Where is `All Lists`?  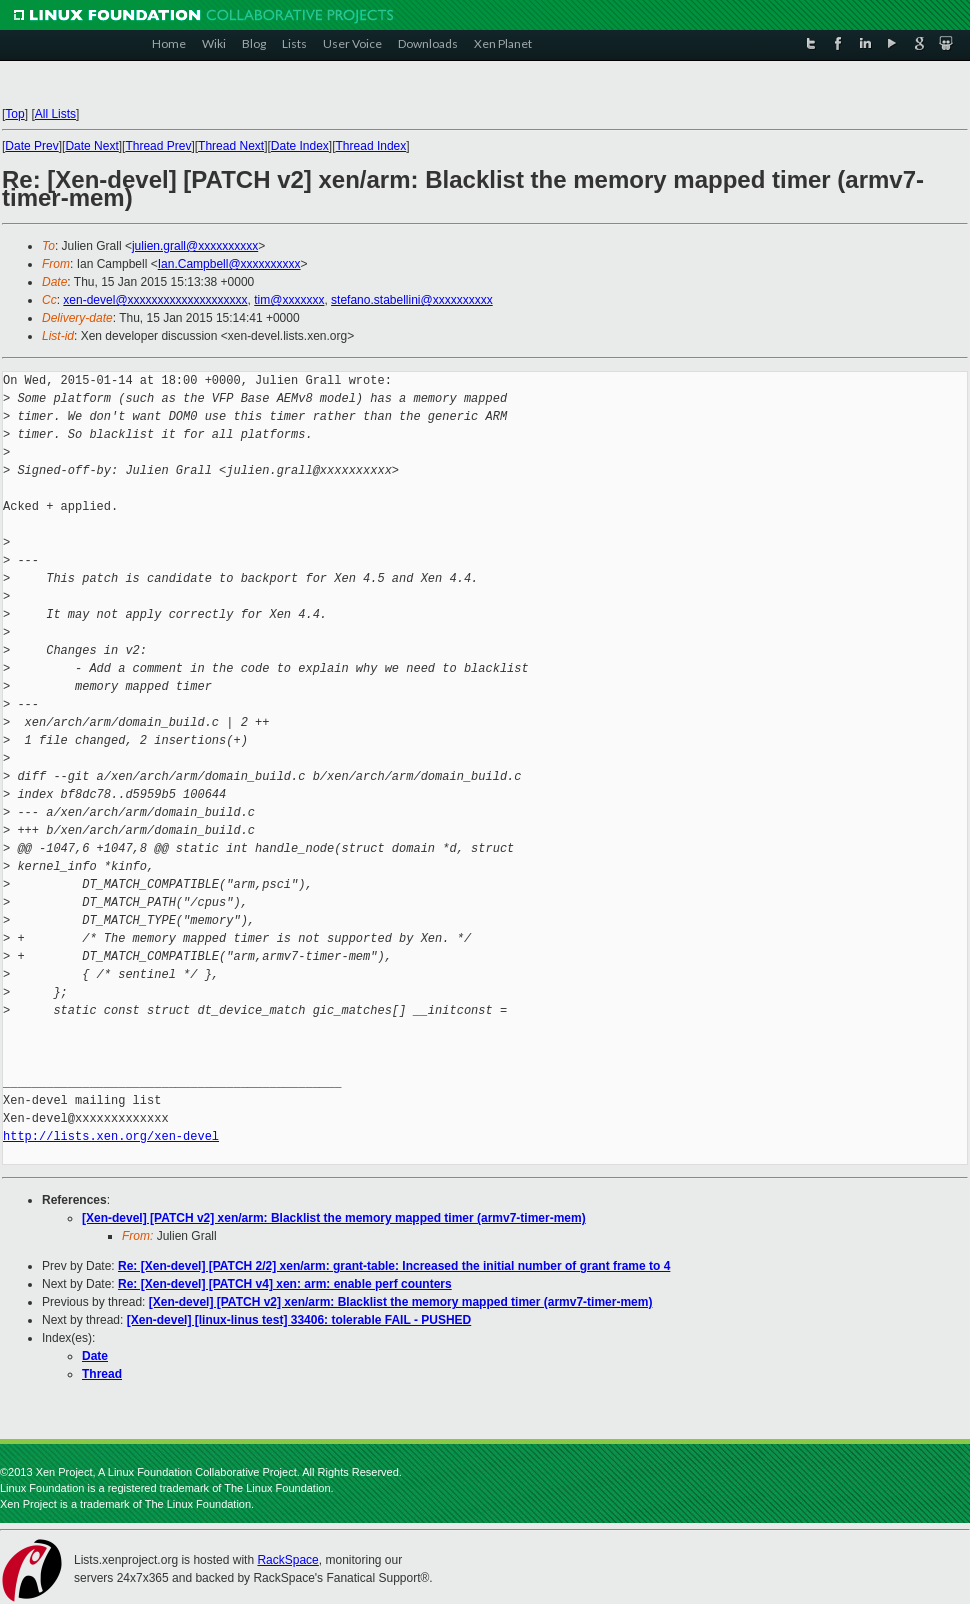
All Lists is located at coordinates (55, 114).